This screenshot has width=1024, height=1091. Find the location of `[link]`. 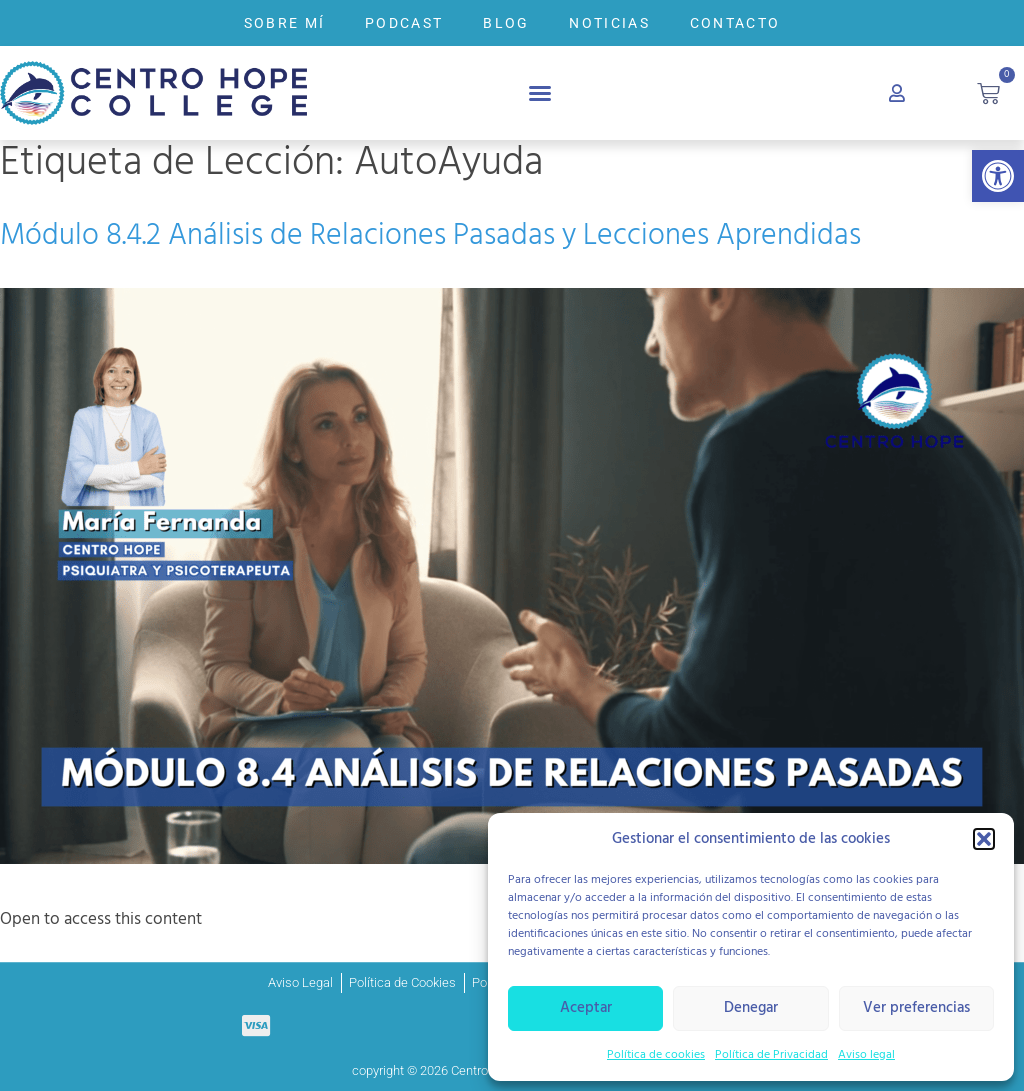

[link] is located at coordinates (998, 176).